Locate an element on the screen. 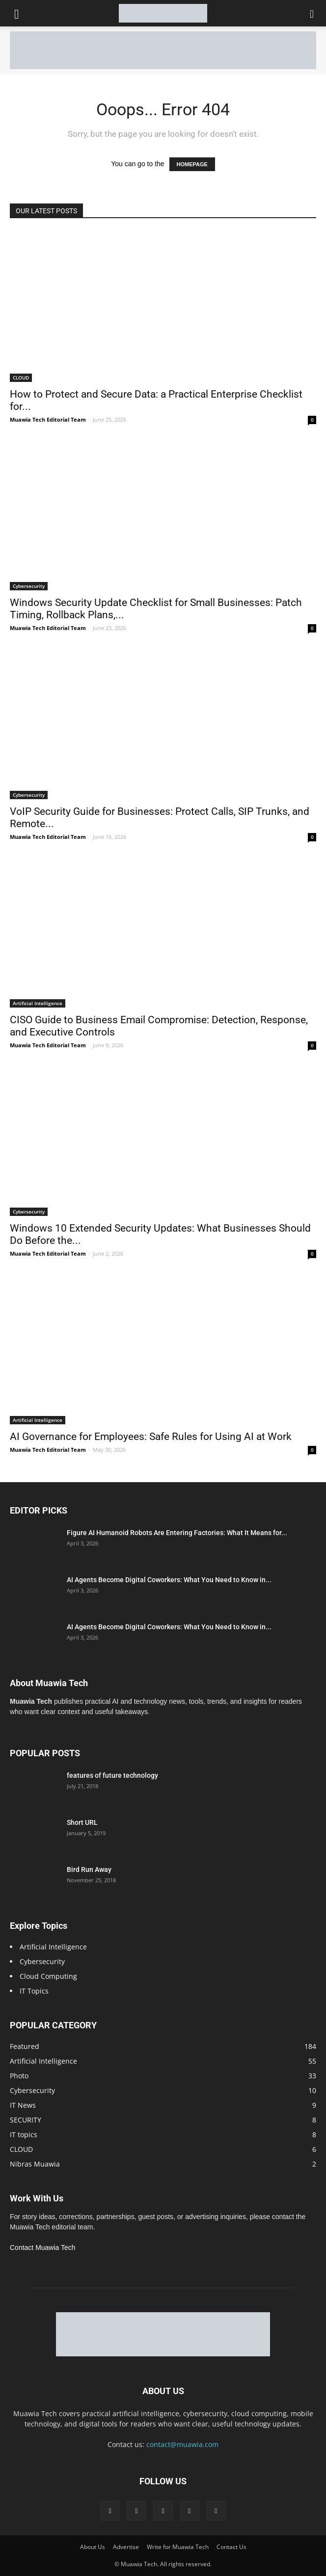 Image resolution: width=326 pixels, height=2576 pixels. AI Agents Become Digital Coworkers: What You Need to Know in... is located at coordinates (169, 1580).